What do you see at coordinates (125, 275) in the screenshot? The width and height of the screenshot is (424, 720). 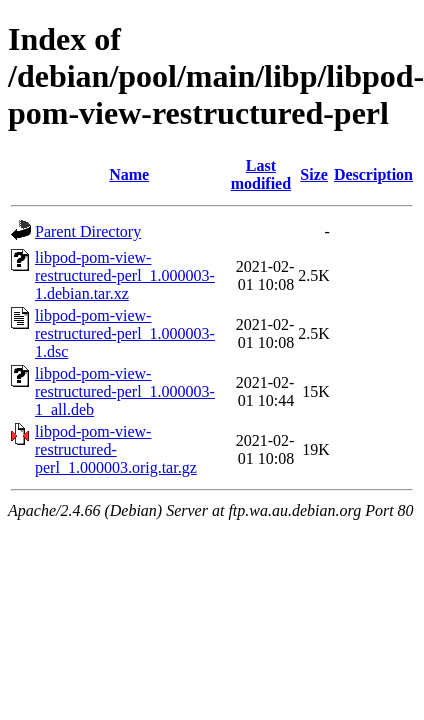 I see `libpod-pom-view-restructured-perl_1.000003-1.debian.tar.xz` at bounding box center [125, 275].